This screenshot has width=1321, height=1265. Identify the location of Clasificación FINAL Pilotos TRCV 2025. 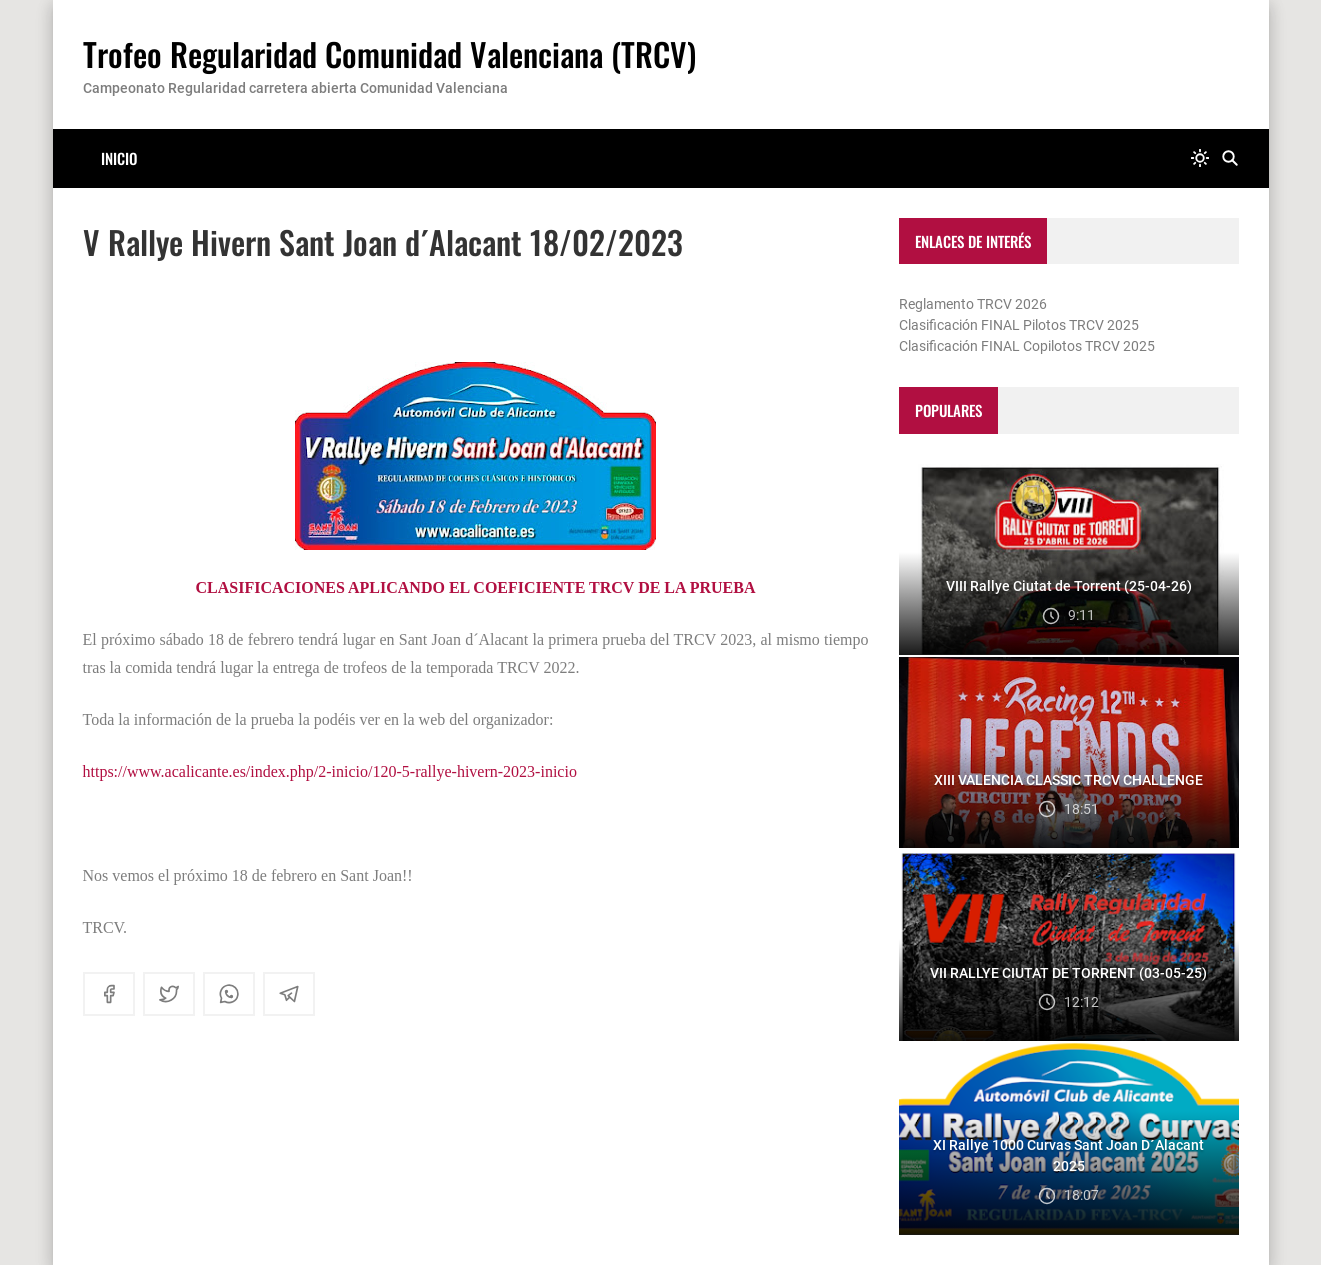
(1019, 325).